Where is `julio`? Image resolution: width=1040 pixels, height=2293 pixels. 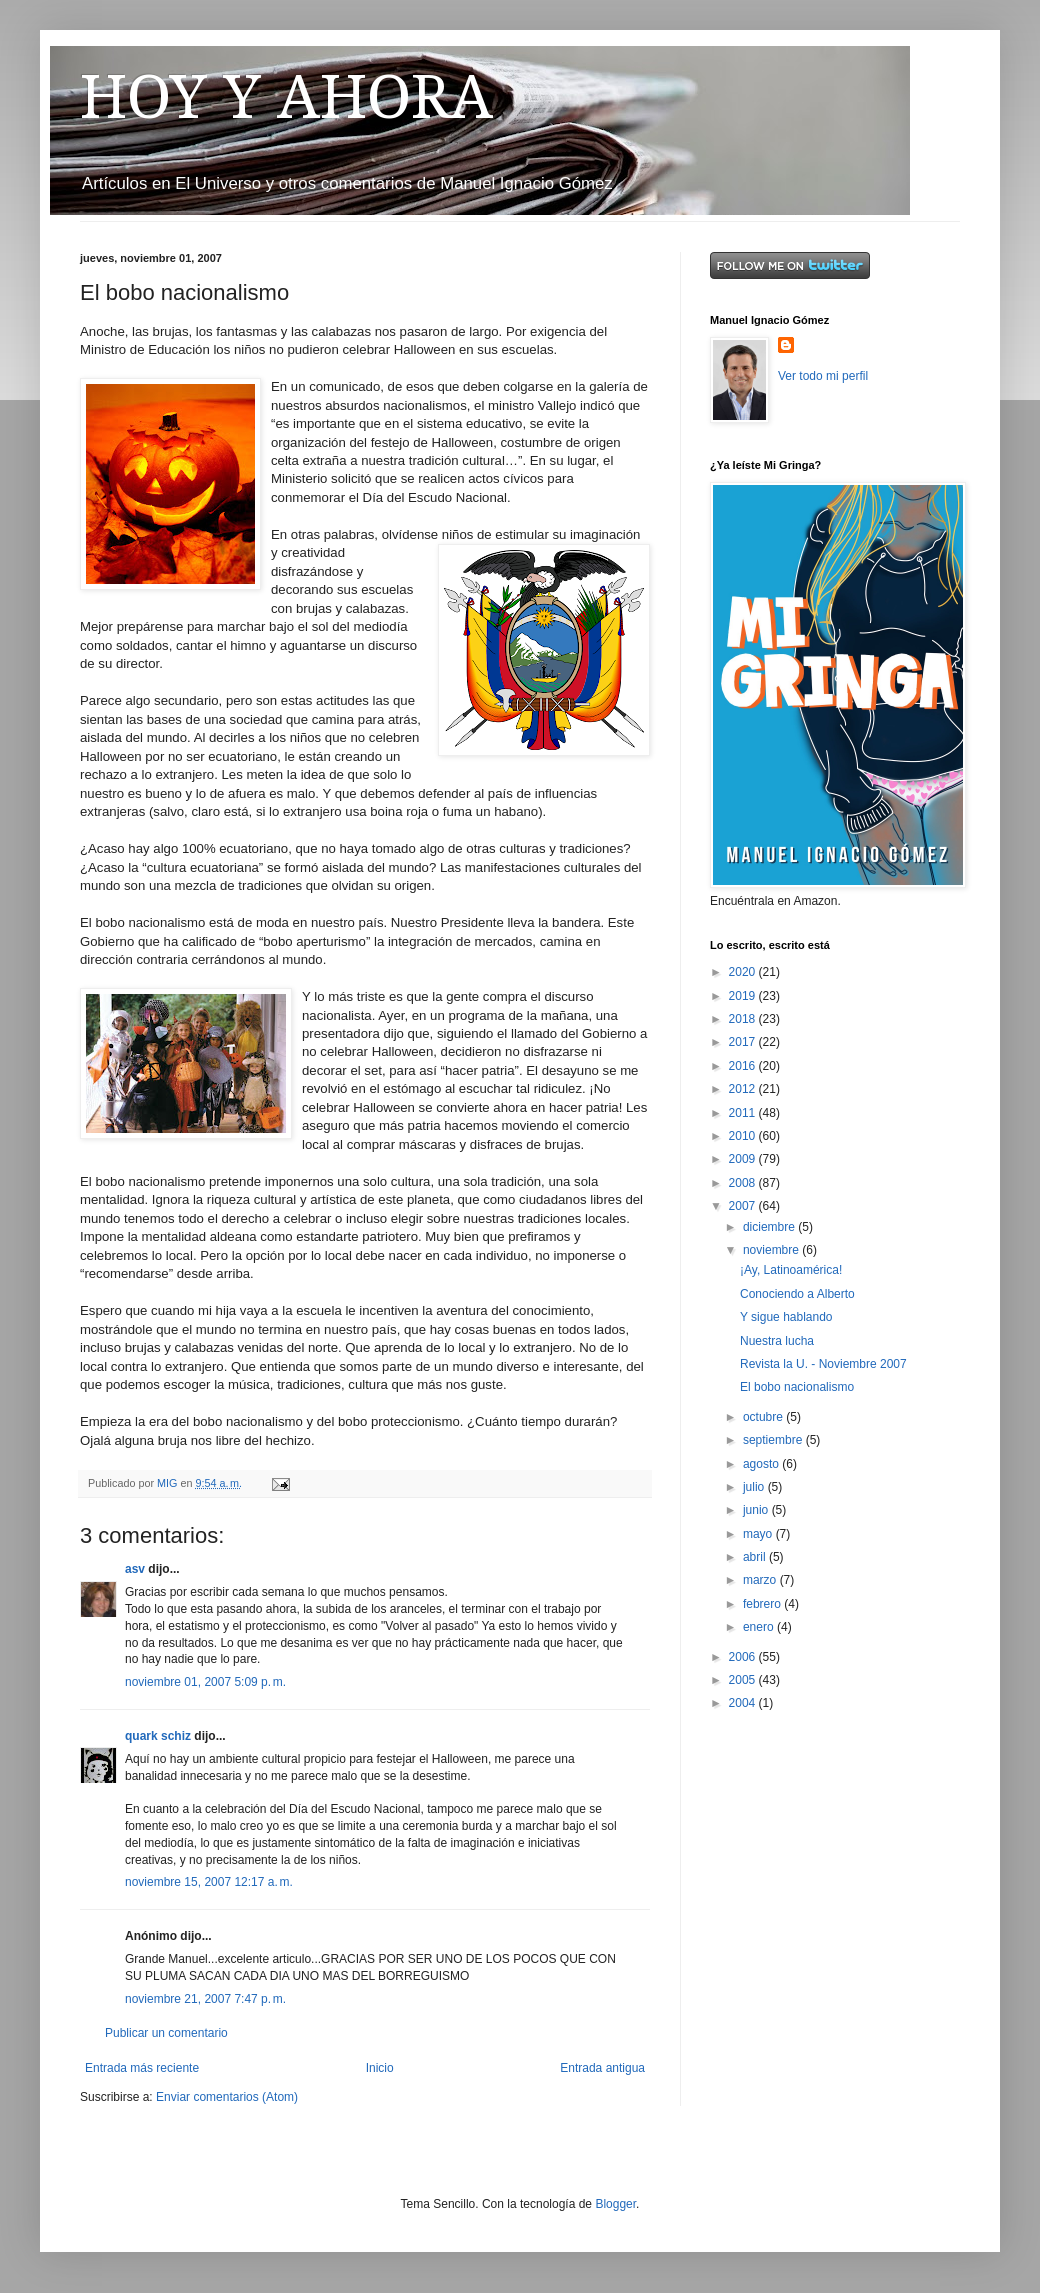
julio is located at coordinates (755, 1487).